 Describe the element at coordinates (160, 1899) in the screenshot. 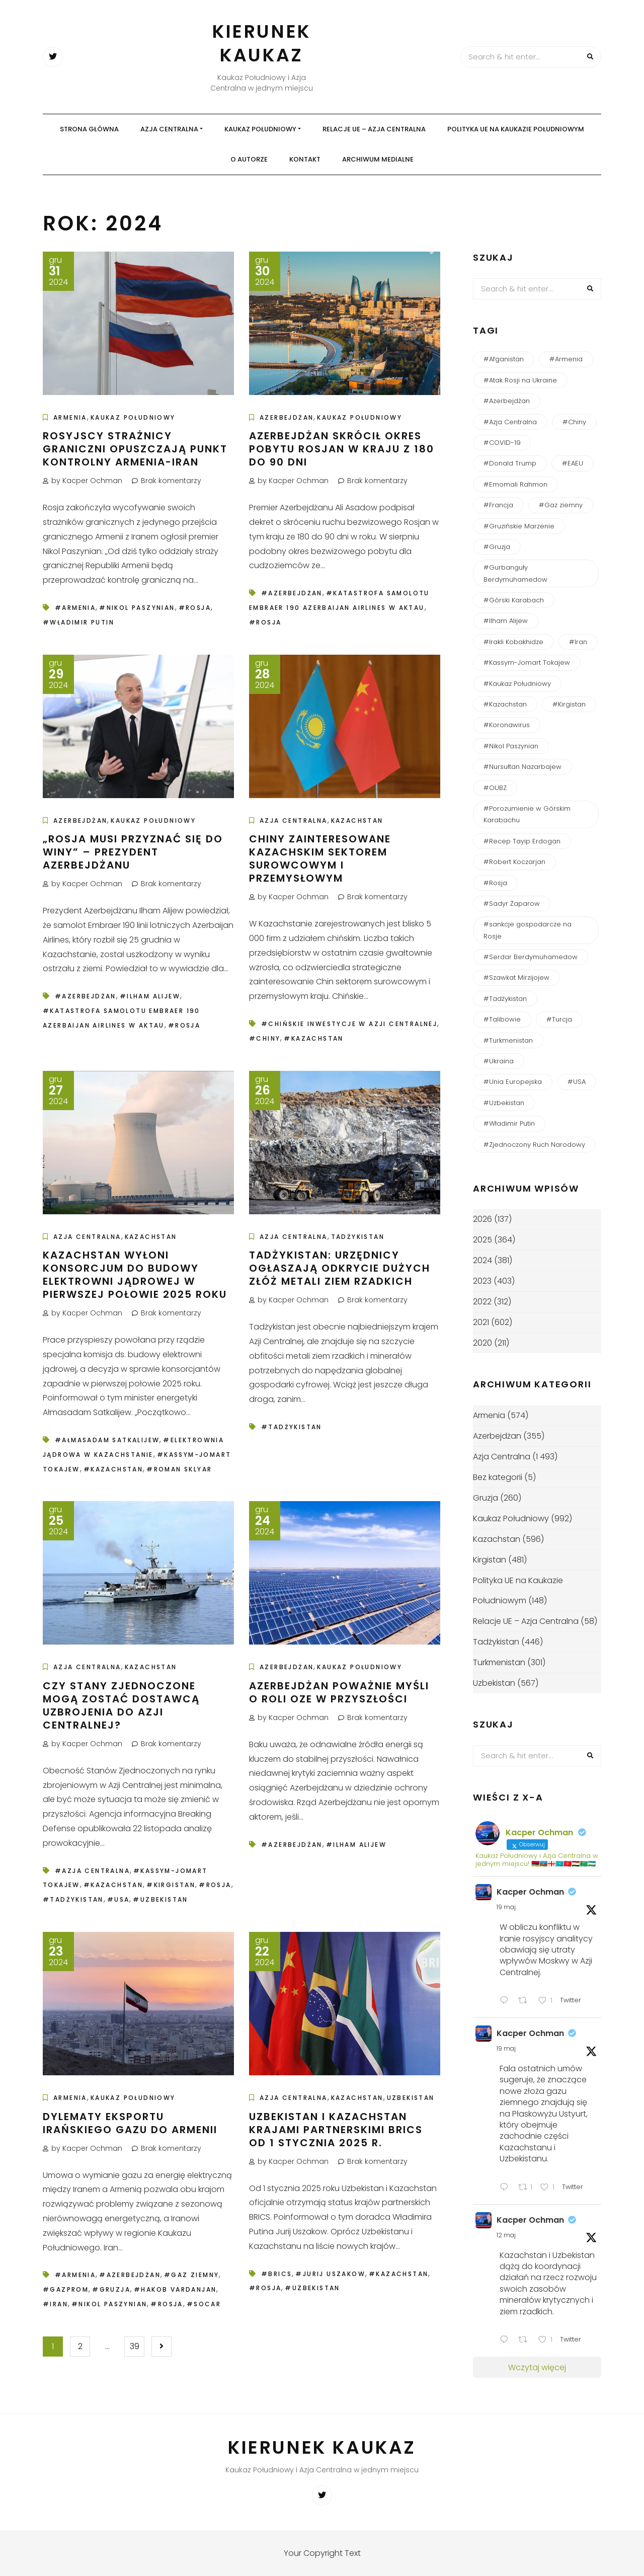

I see `#Uzbekistan` at that location.